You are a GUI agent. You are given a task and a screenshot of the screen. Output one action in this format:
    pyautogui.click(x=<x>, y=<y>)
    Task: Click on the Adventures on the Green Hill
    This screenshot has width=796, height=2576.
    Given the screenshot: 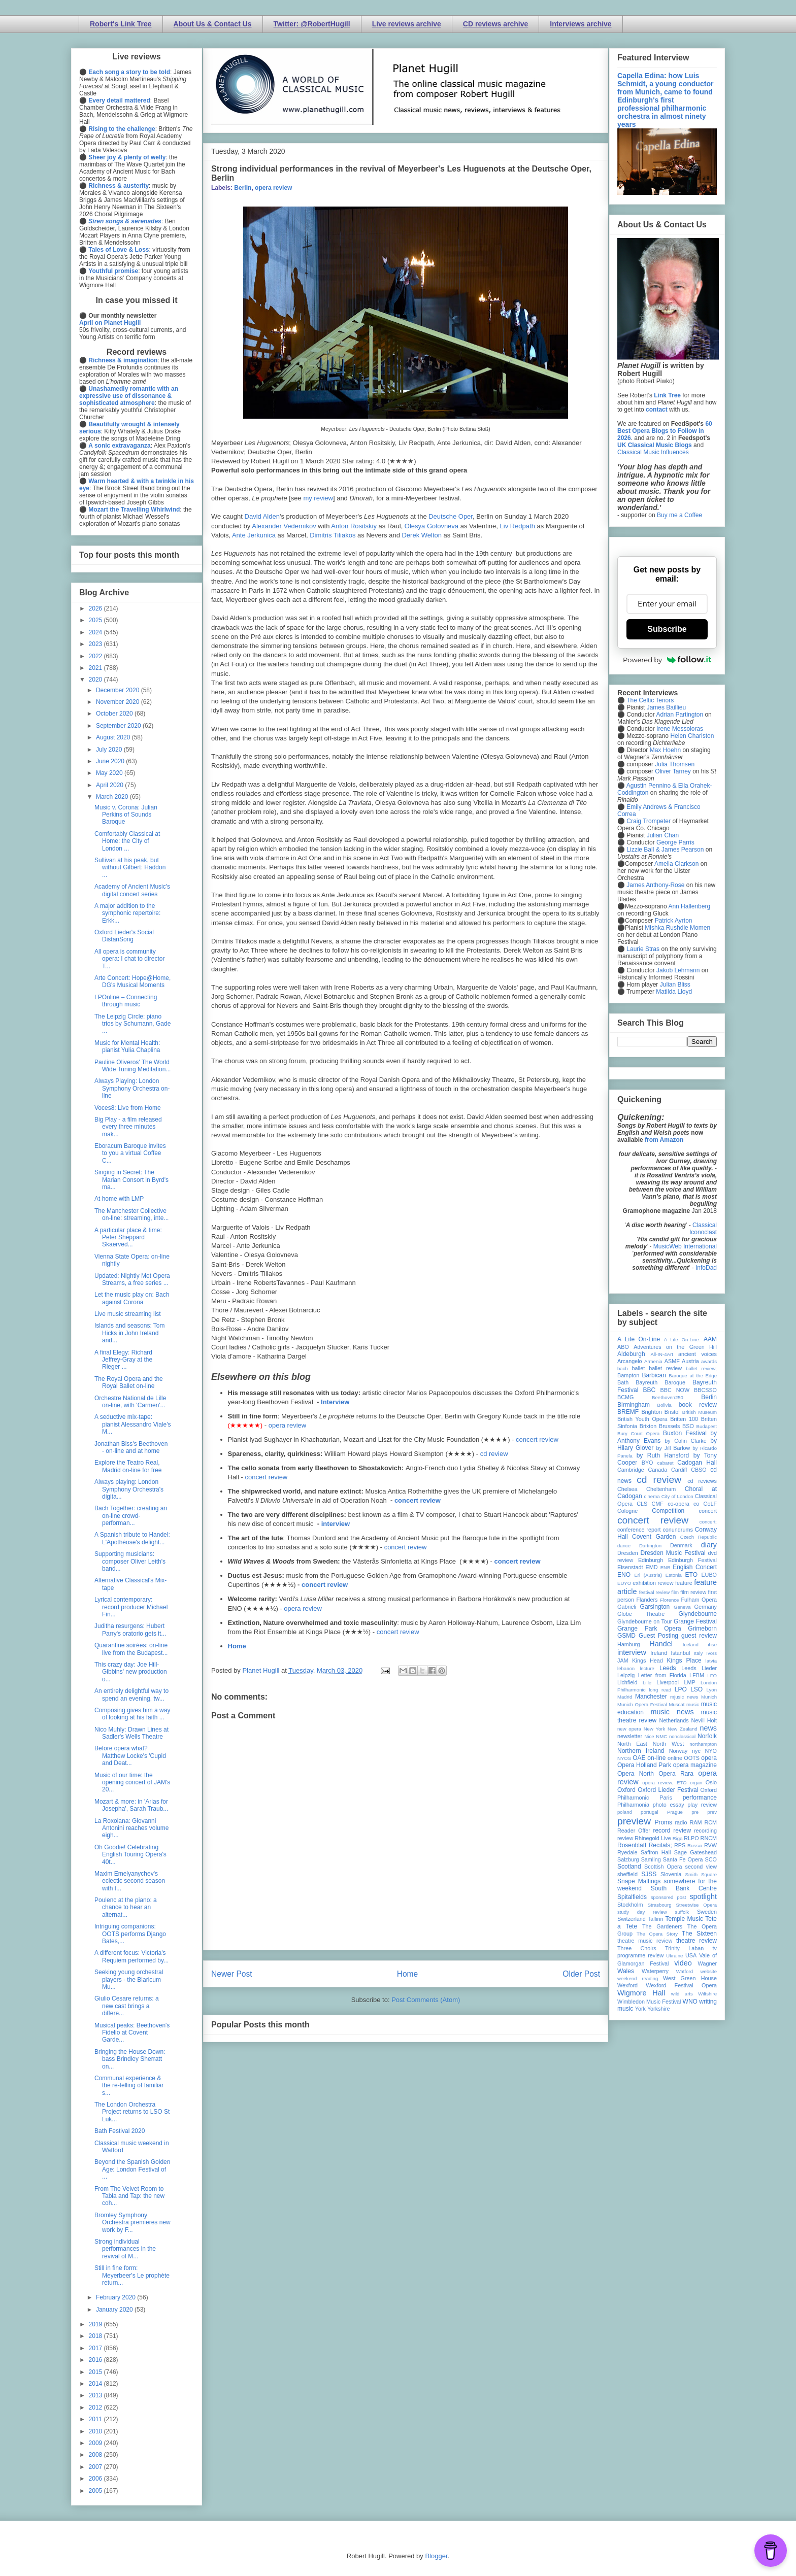 What is the action you would take?
    pyautogui.click(x=675, y=1347)
    